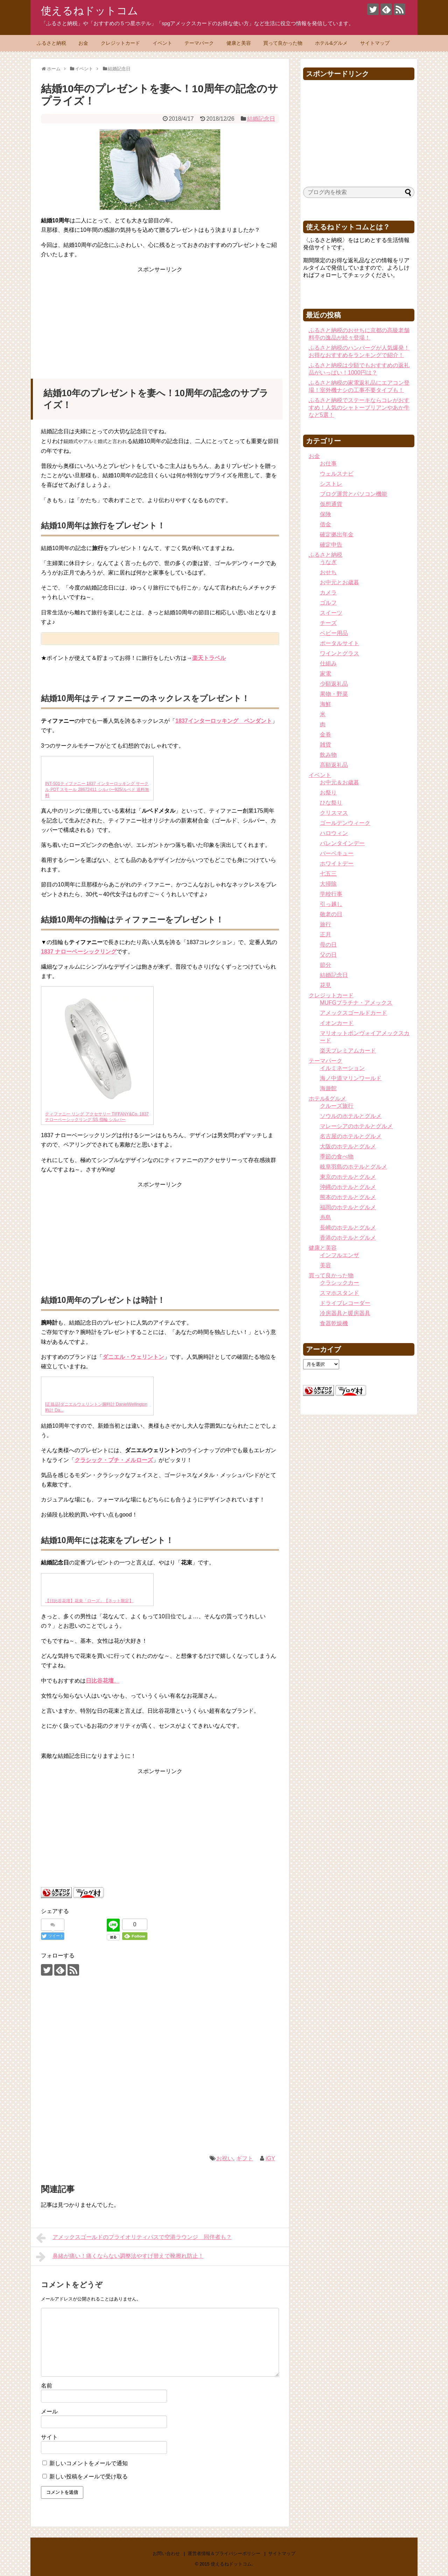  I want to click on 1837インターロッキング ペンダント, so click(223, 721).